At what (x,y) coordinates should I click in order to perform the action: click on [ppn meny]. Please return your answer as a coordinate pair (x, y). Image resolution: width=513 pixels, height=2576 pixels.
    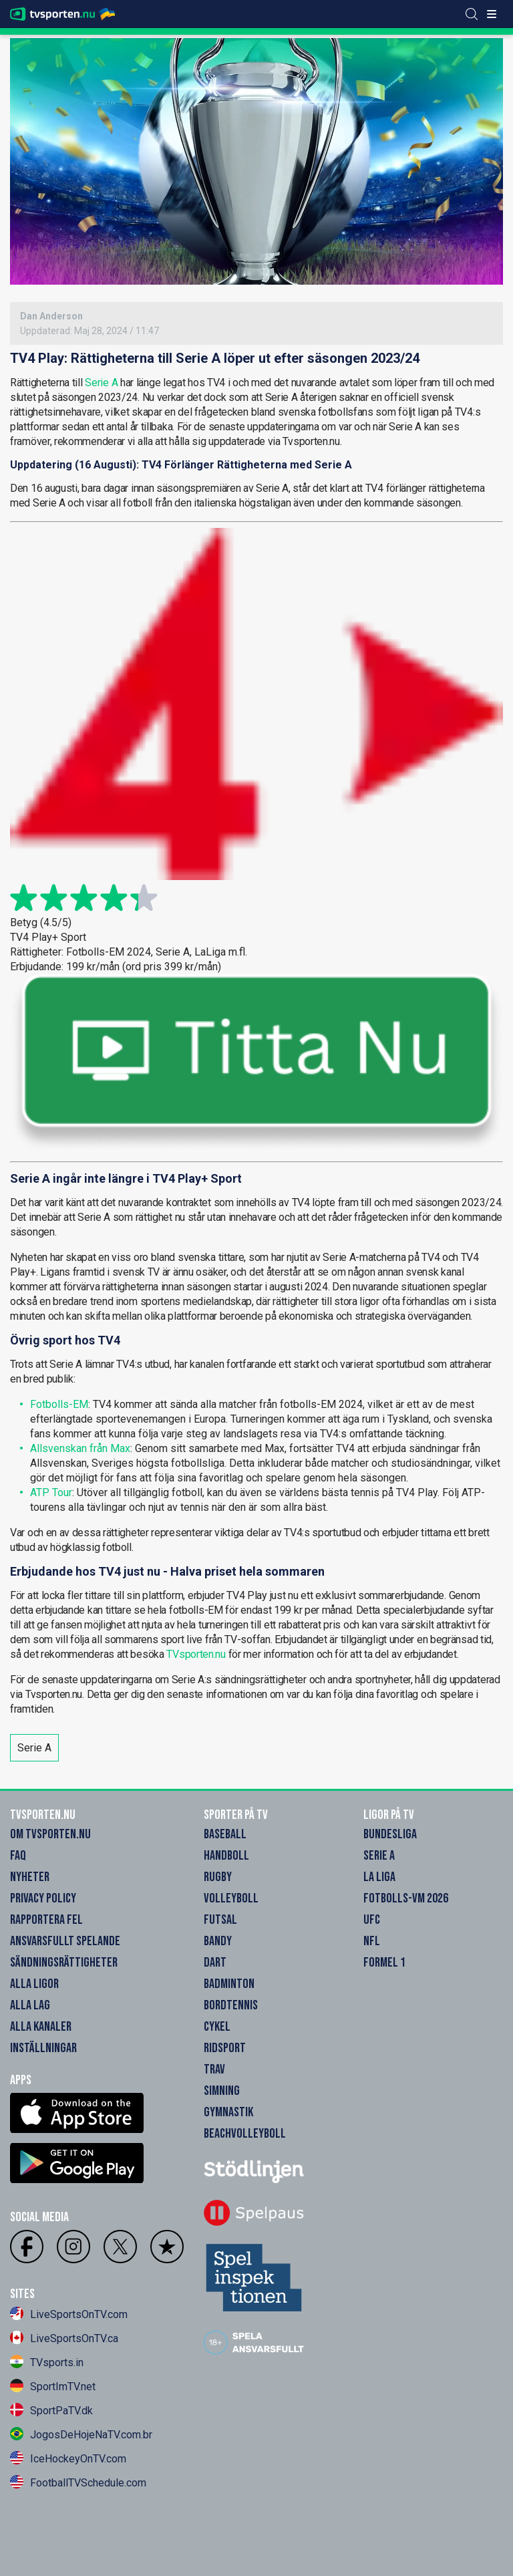
    Looking at the image, I should click on (491, 14).